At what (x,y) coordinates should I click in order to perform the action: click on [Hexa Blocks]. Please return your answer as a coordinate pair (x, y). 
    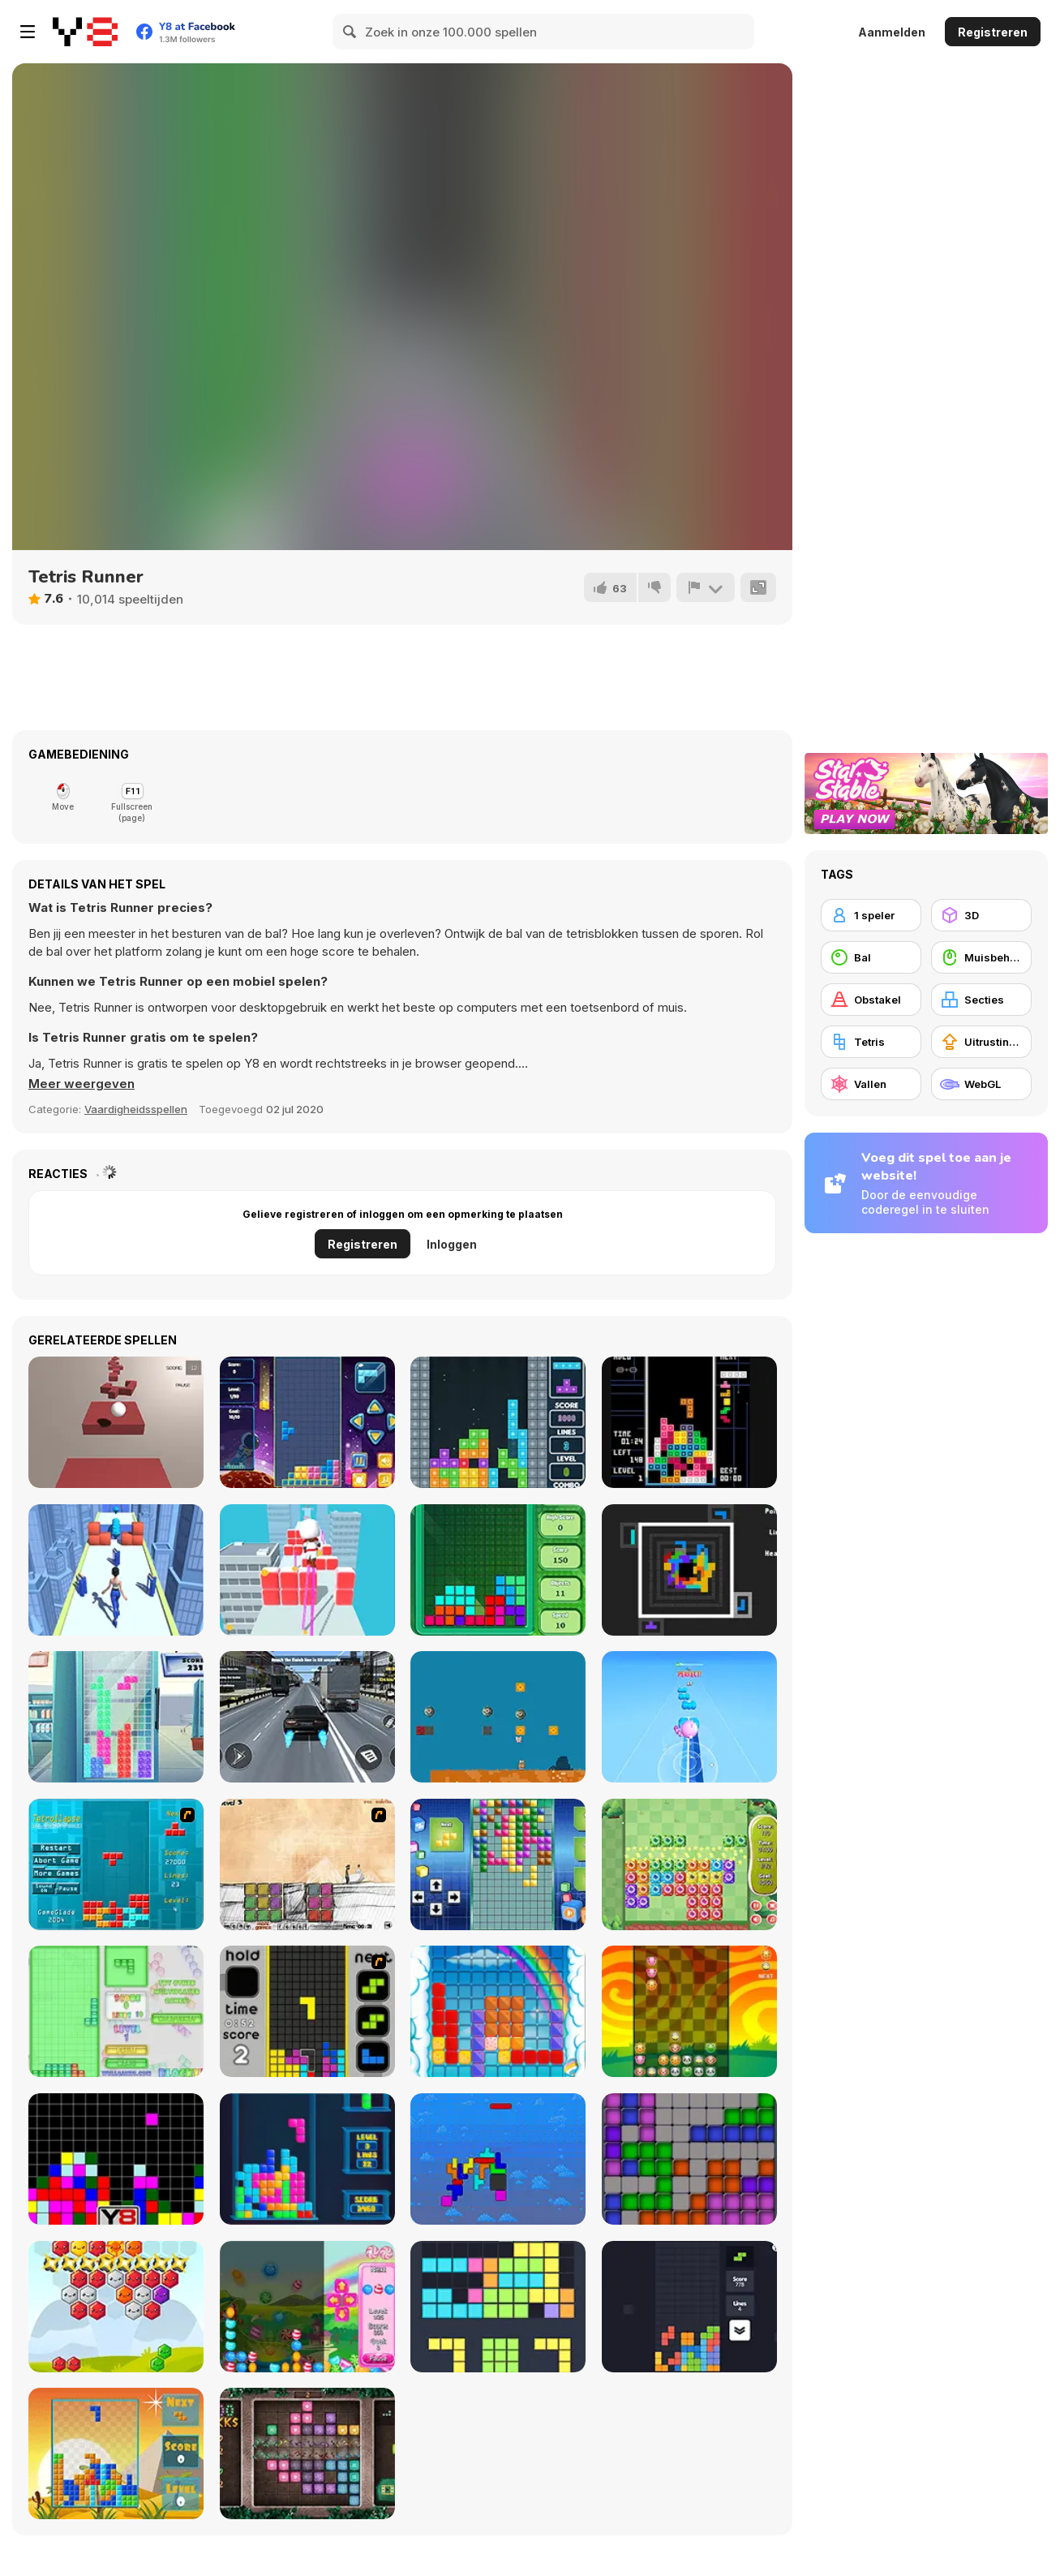
    Looking at the image, I should click on (116, 2306).